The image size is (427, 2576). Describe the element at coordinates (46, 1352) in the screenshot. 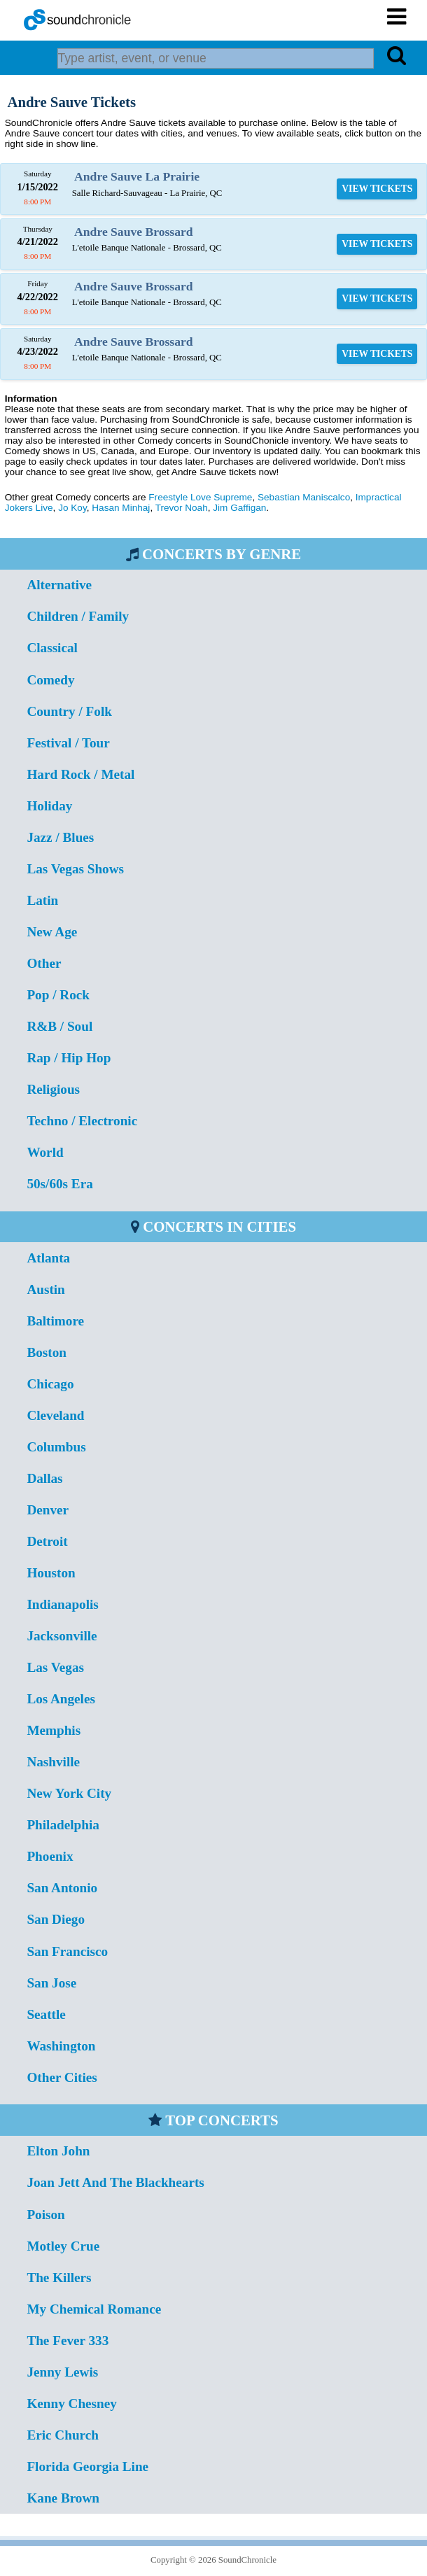

I see `Boston` at that location.